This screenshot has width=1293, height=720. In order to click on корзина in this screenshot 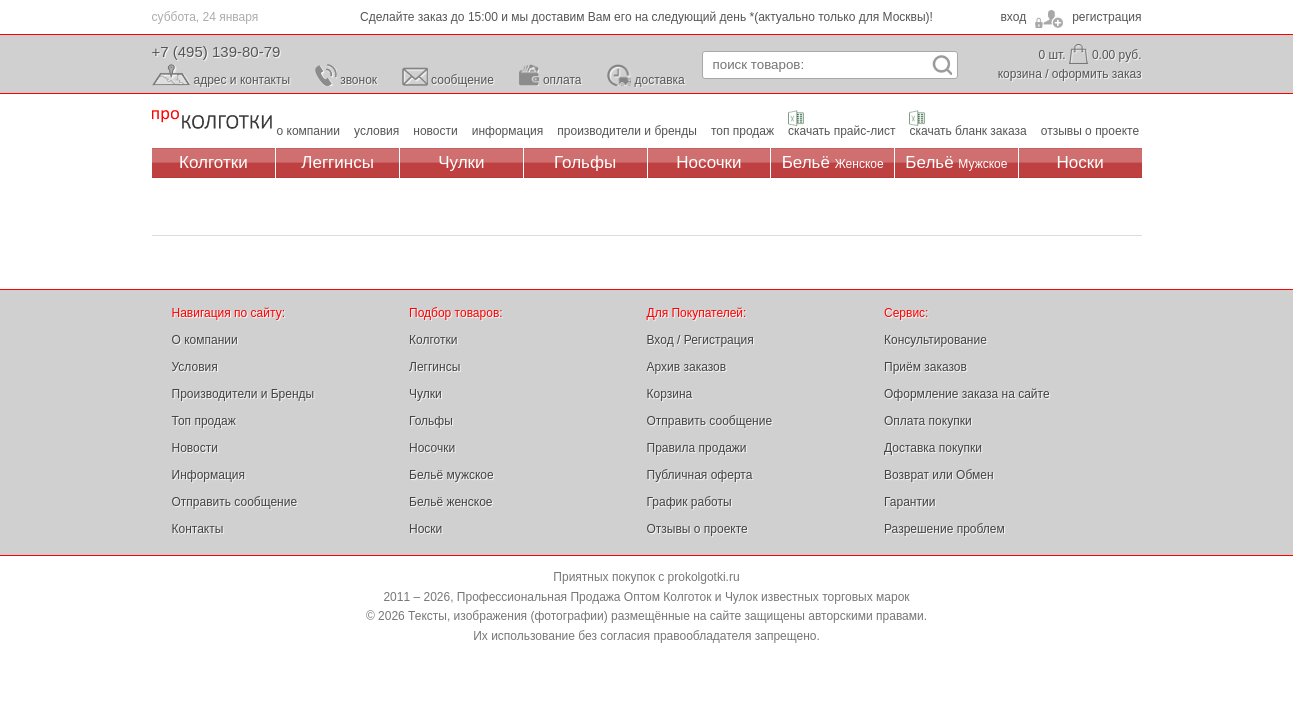, I will do `click(1020, 74)`.